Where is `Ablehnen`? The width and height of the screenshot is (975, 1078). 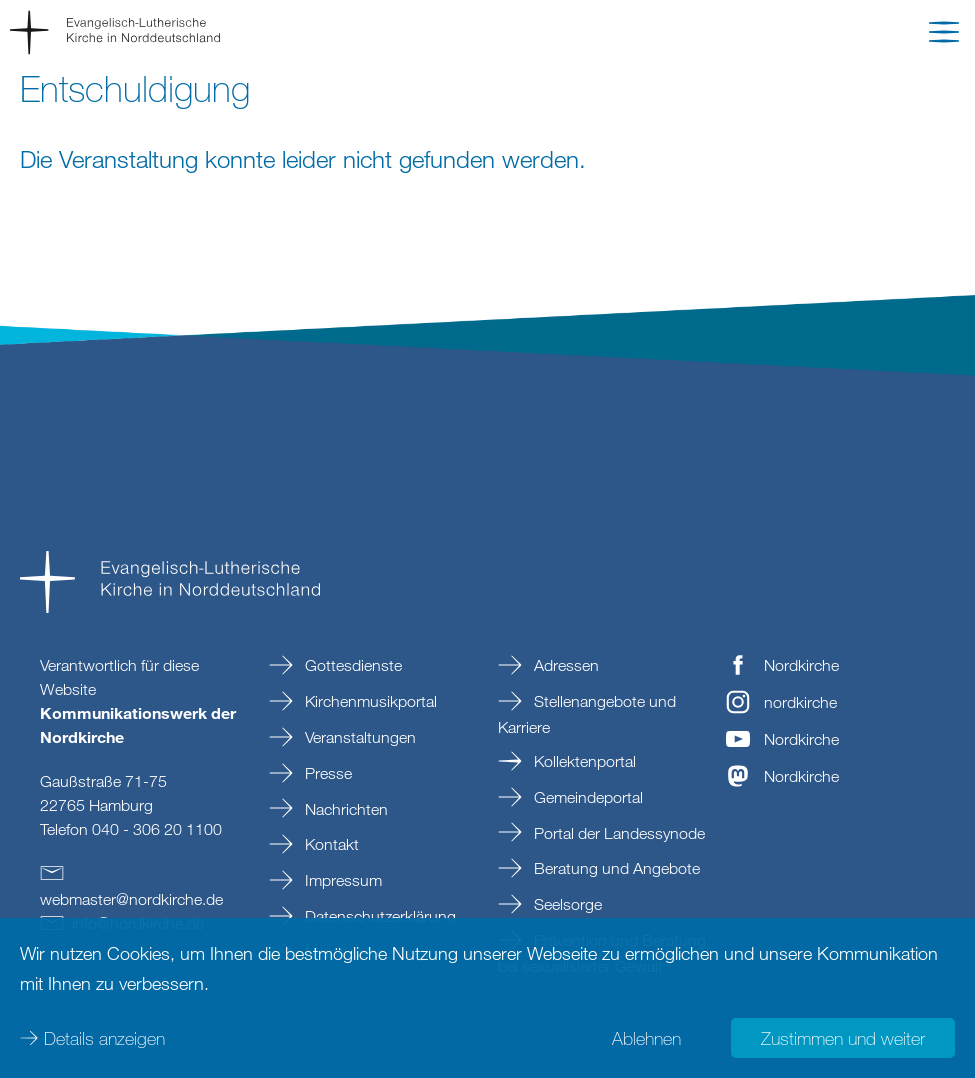
Ablehnen is located at coordinates (646, 1038).